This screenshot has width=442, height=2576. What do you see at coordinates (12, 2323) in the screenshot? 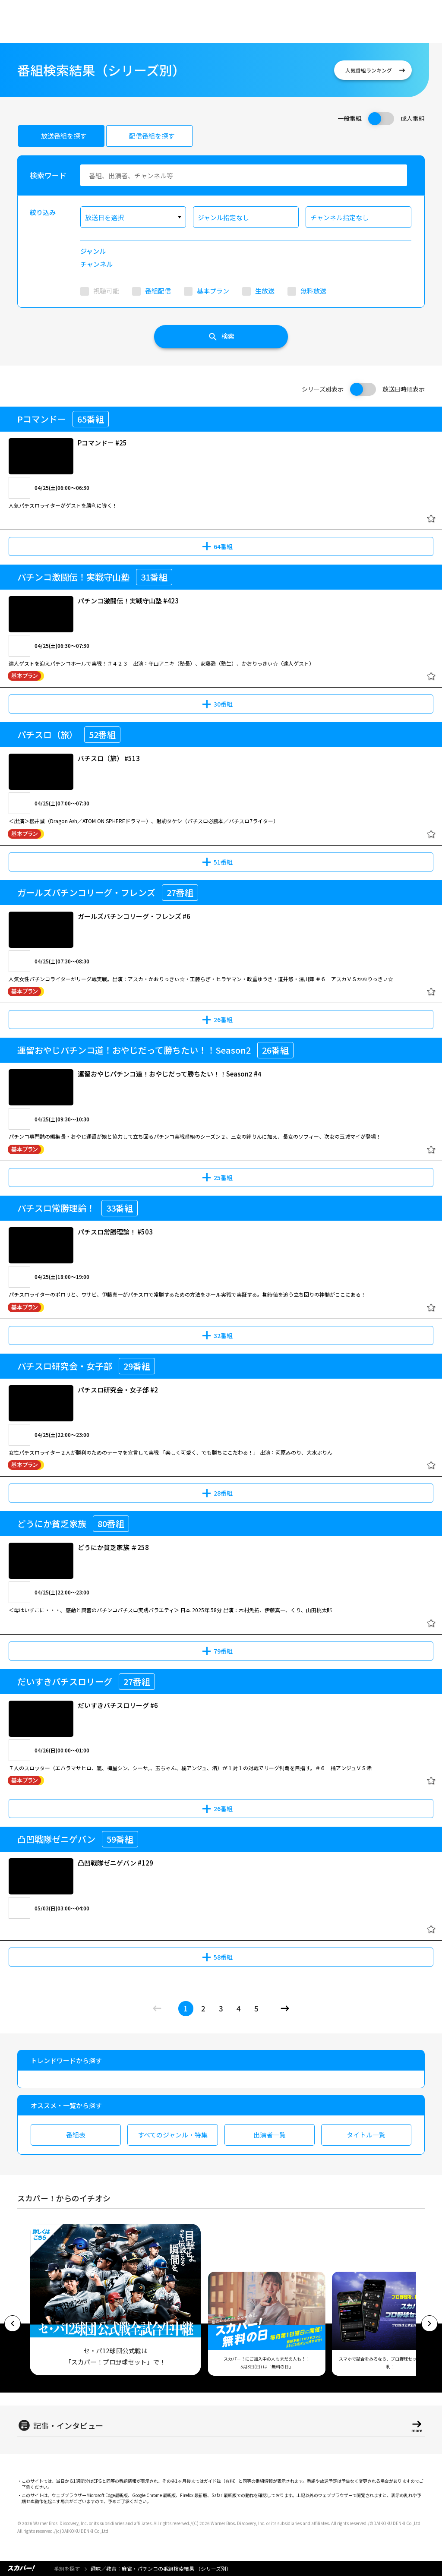
I see `[button]` at bounding box center [12, 2323].